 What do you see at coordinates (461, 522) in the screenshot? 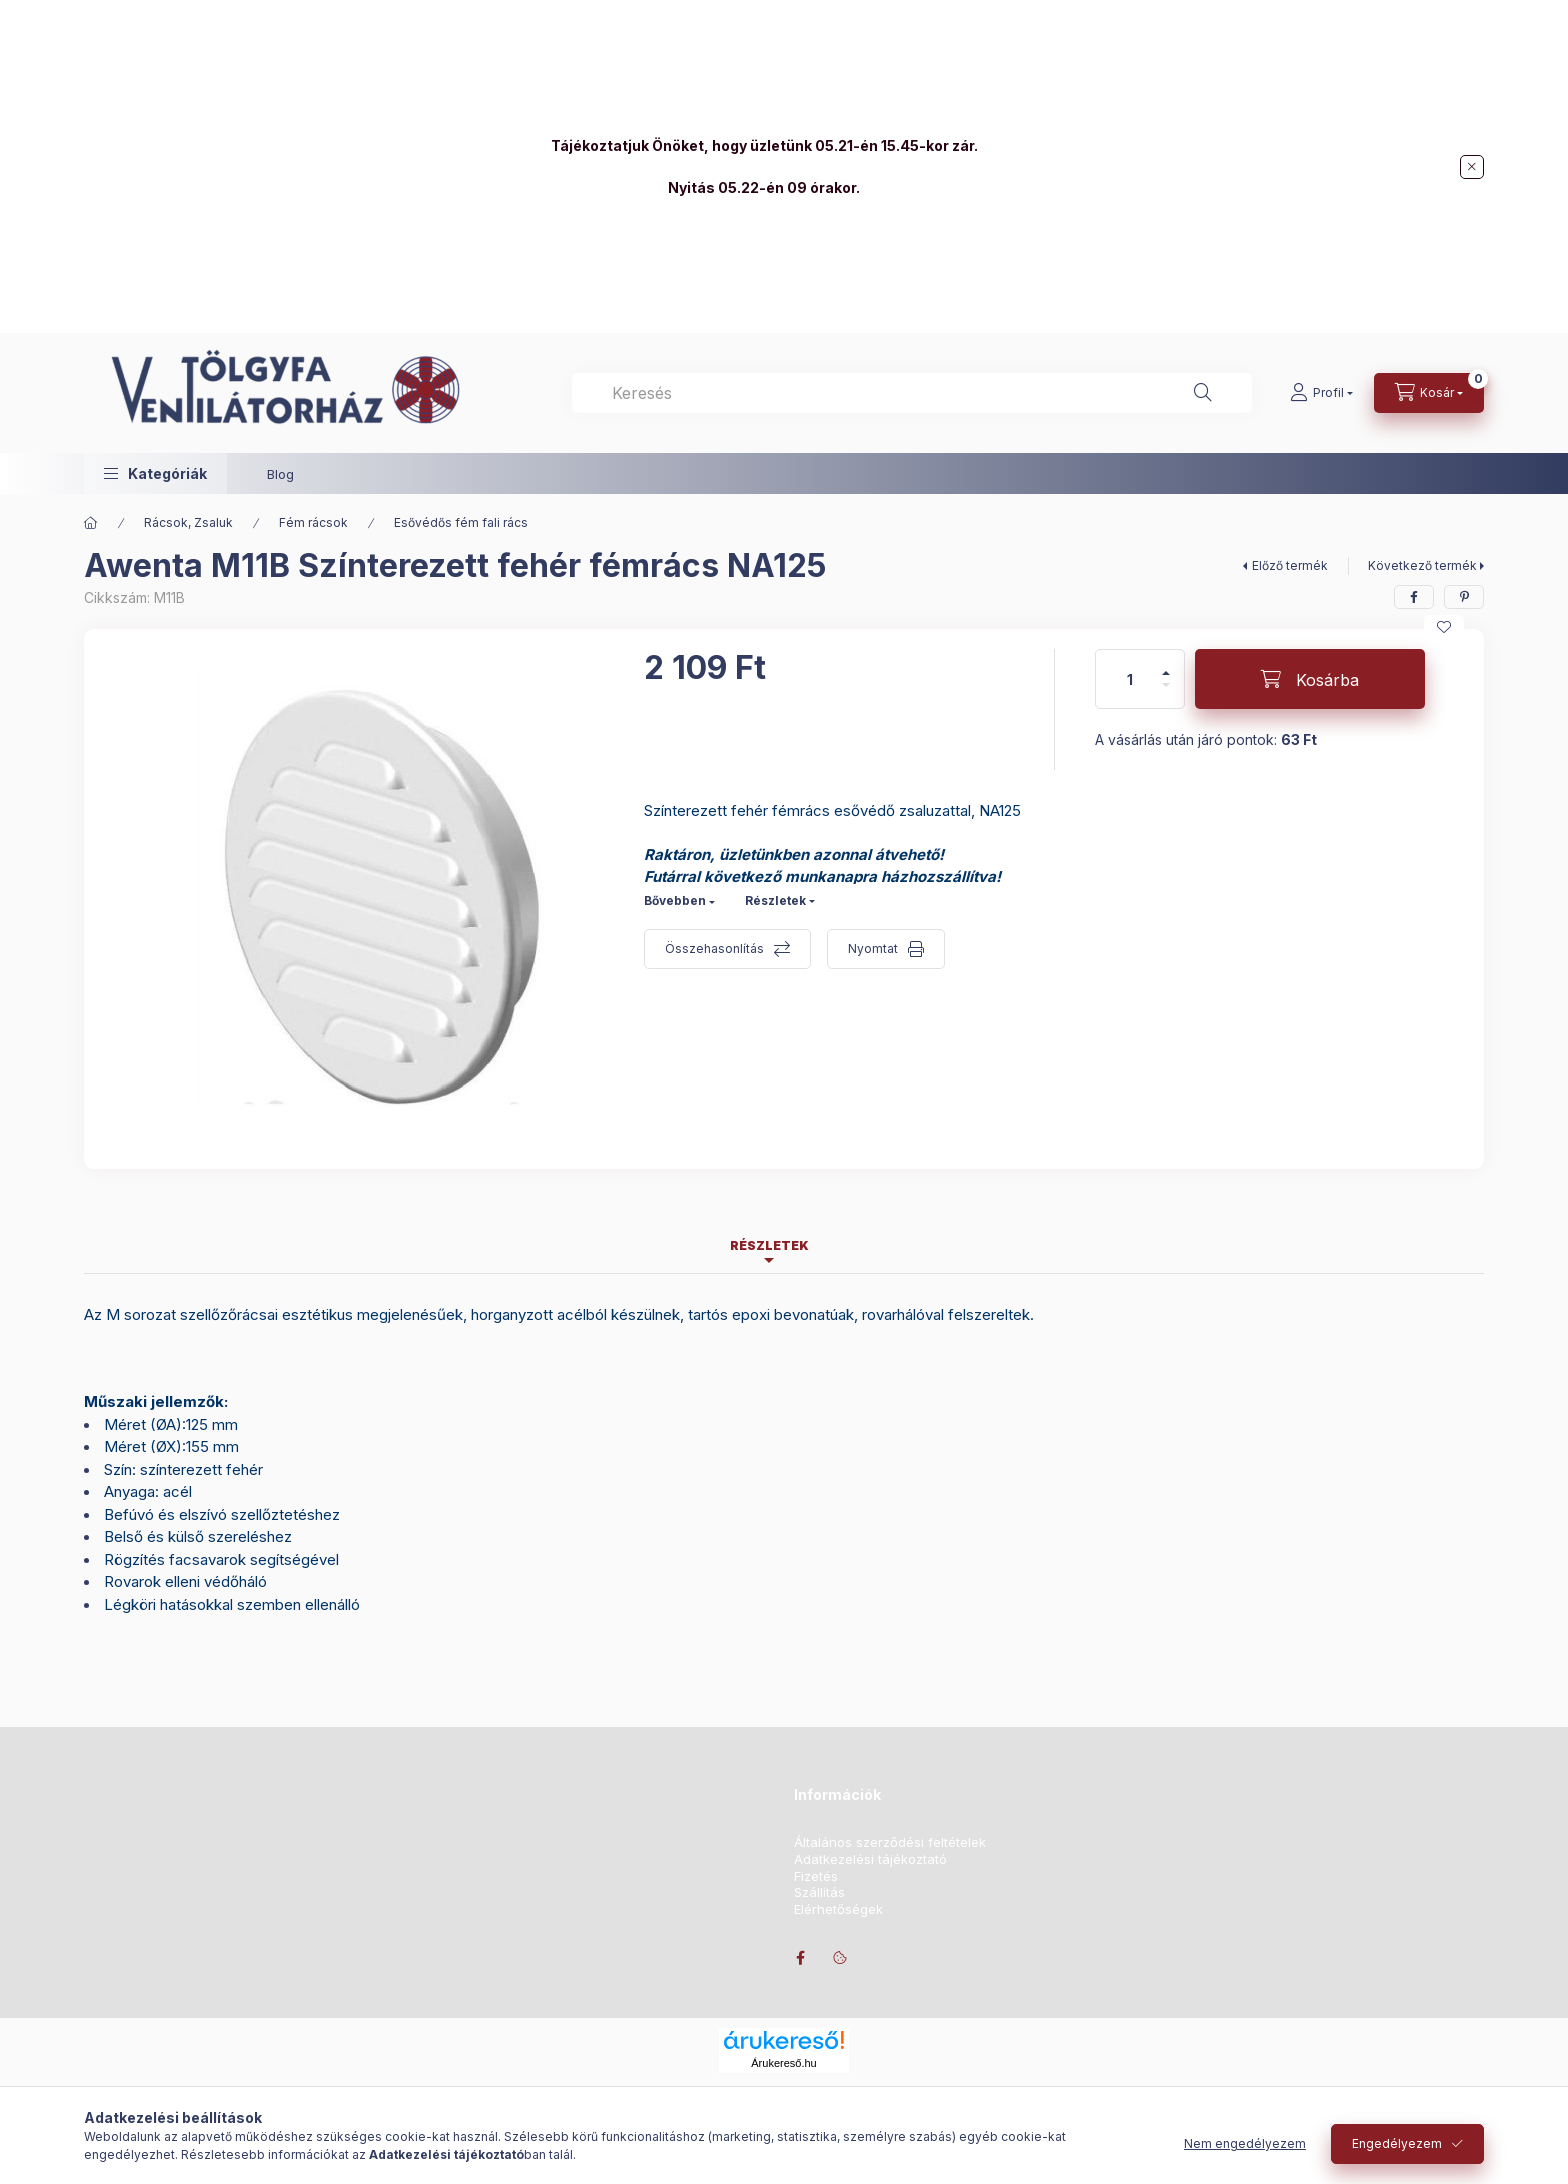
I see `Esővédős fém fali rács` at bounding box center [461, 522].